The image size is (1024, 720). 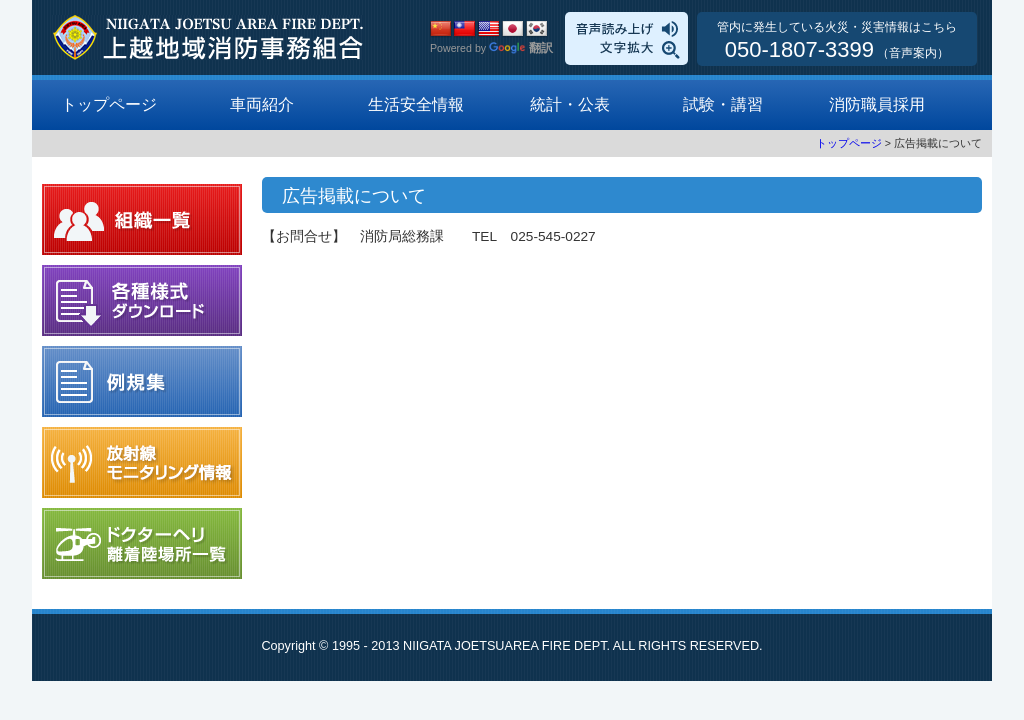 I want to click on 車両紹介, so click(x=262, y=104).